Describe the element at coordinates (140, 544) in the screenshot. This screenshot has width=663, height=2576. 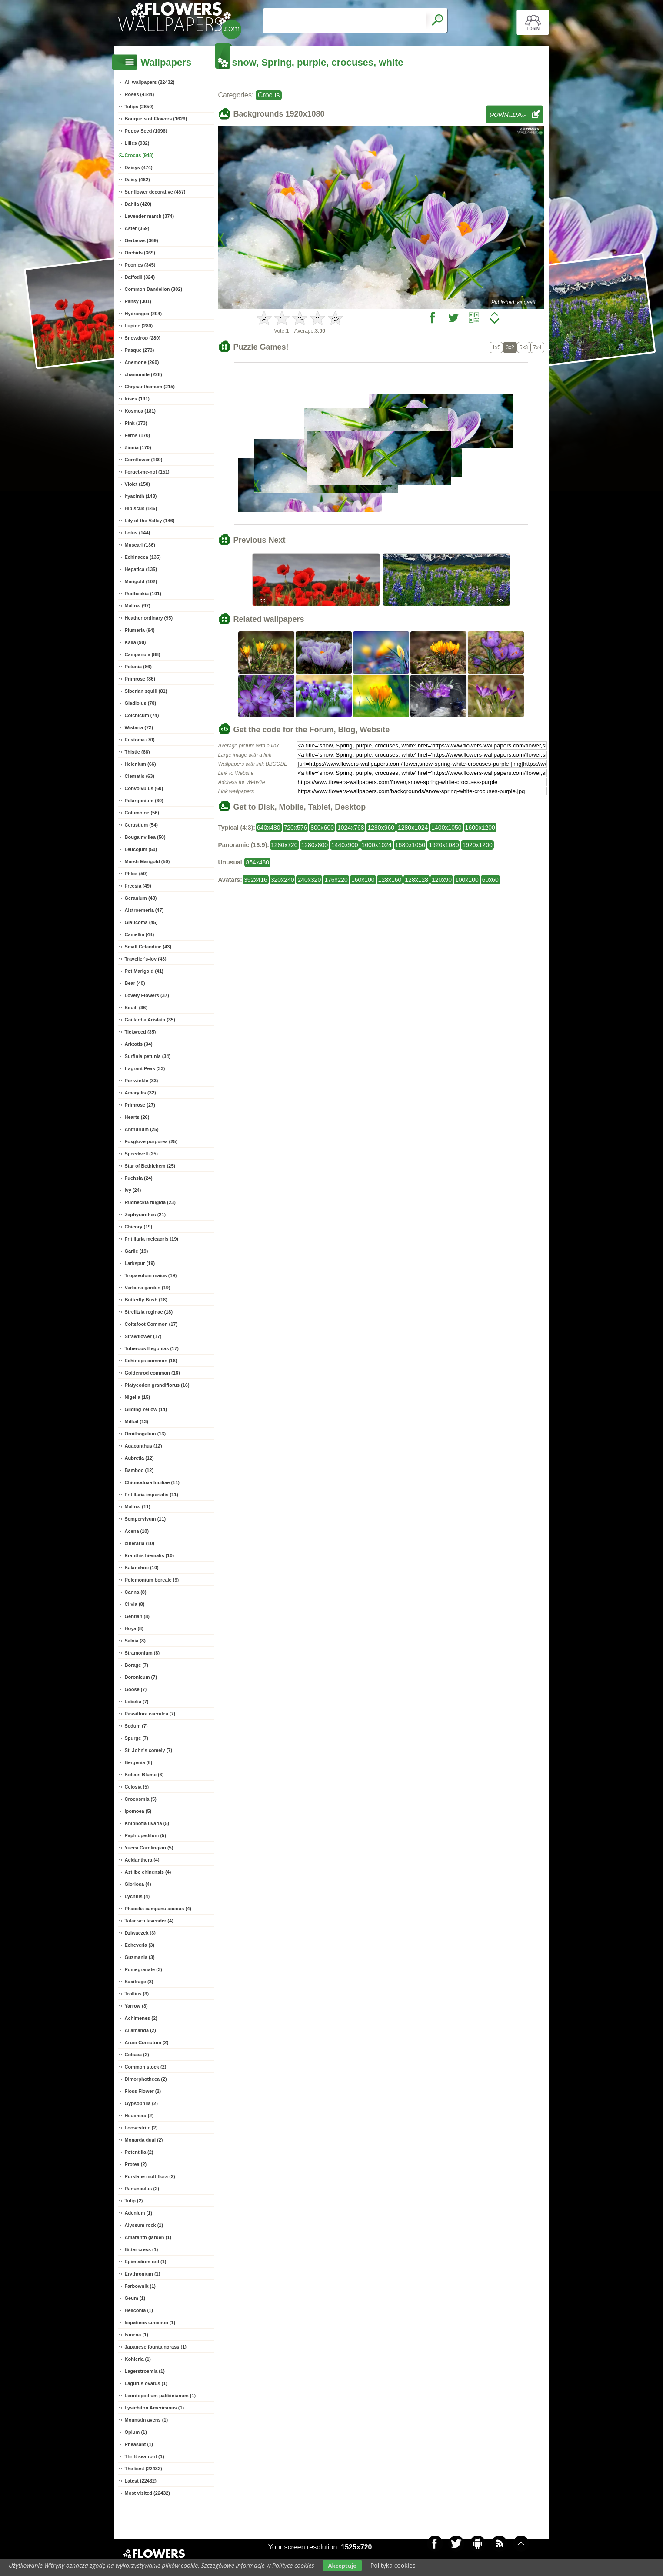
I see `Muscari (136)` at that location.